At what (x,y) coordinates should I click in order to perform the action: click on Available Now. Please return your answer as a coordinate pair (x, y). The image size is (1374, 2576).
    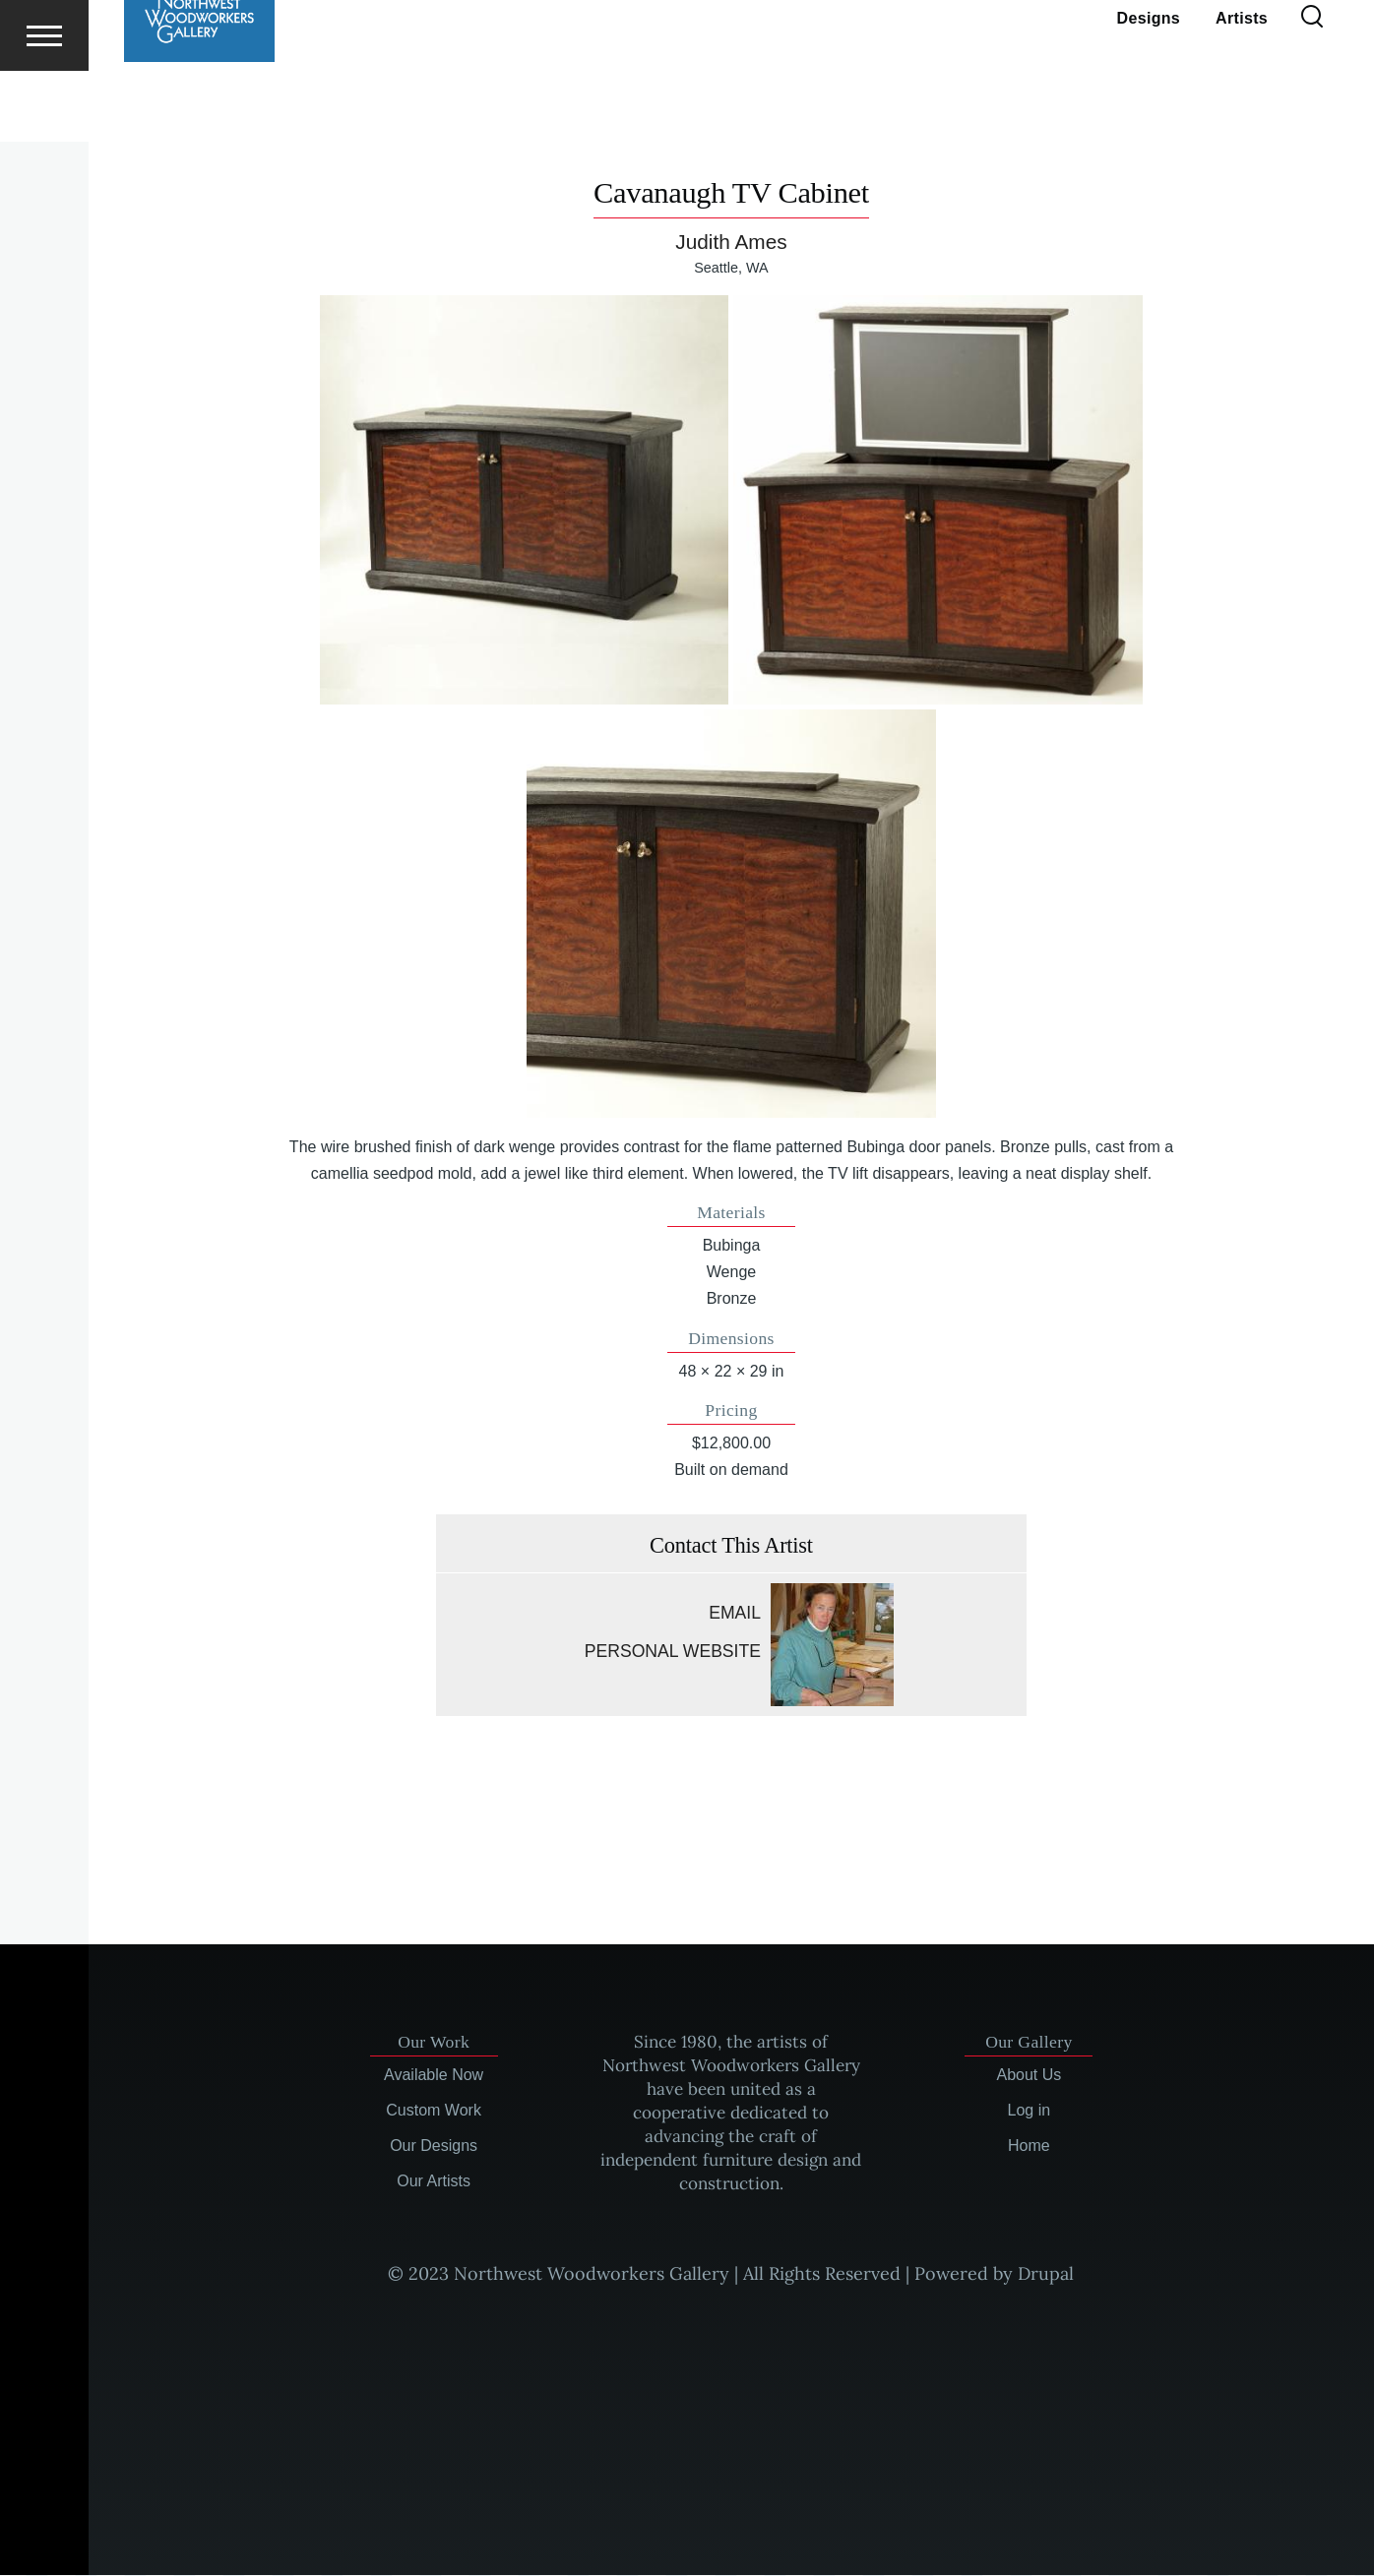
    Looking at the image, I should click on (433, 2075).